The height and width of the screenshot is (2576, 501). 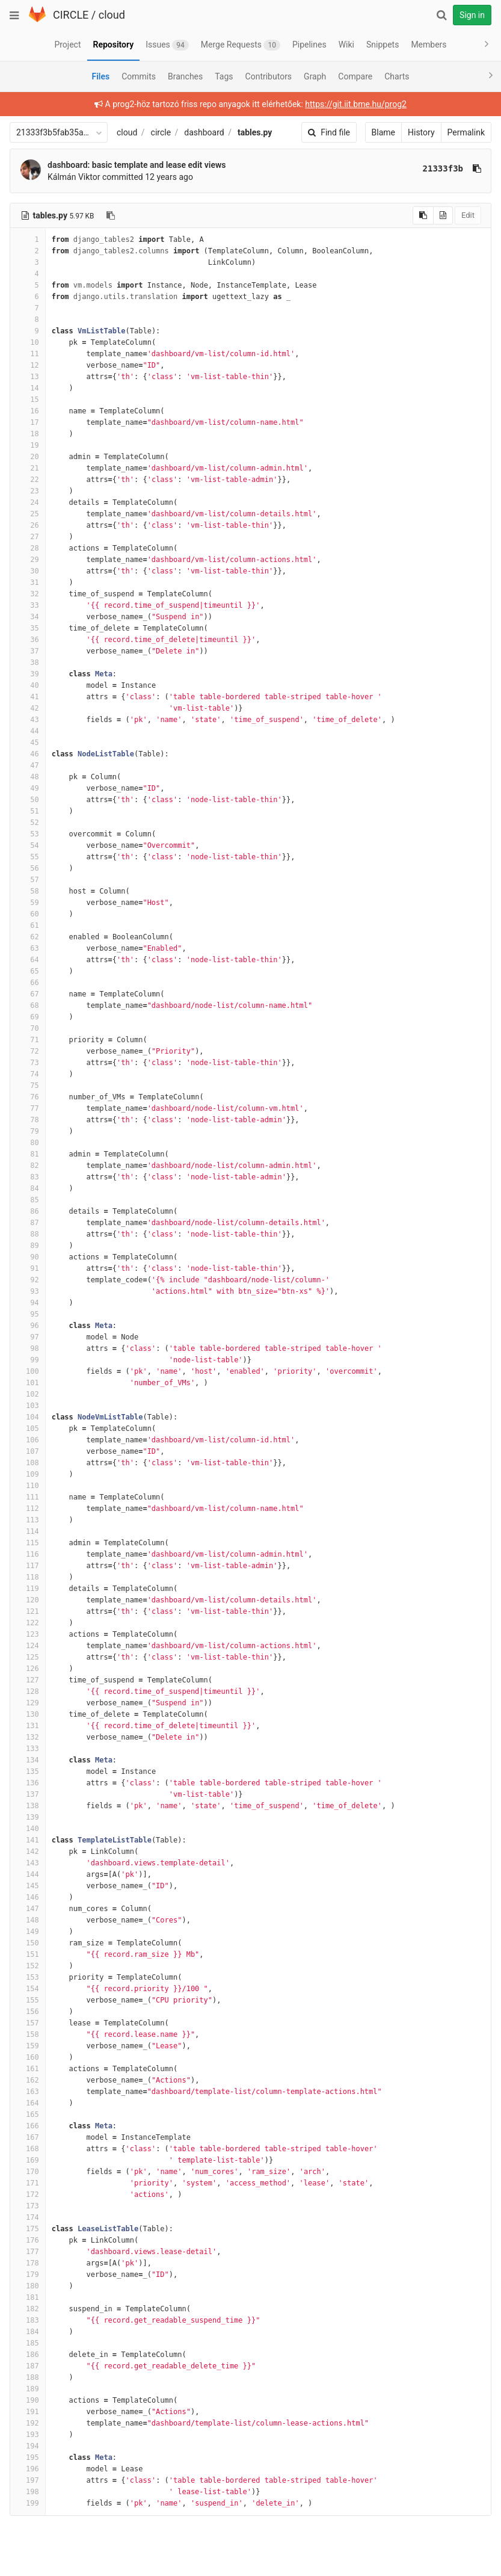 I want to click on 111, so click(x=27, y=1497).